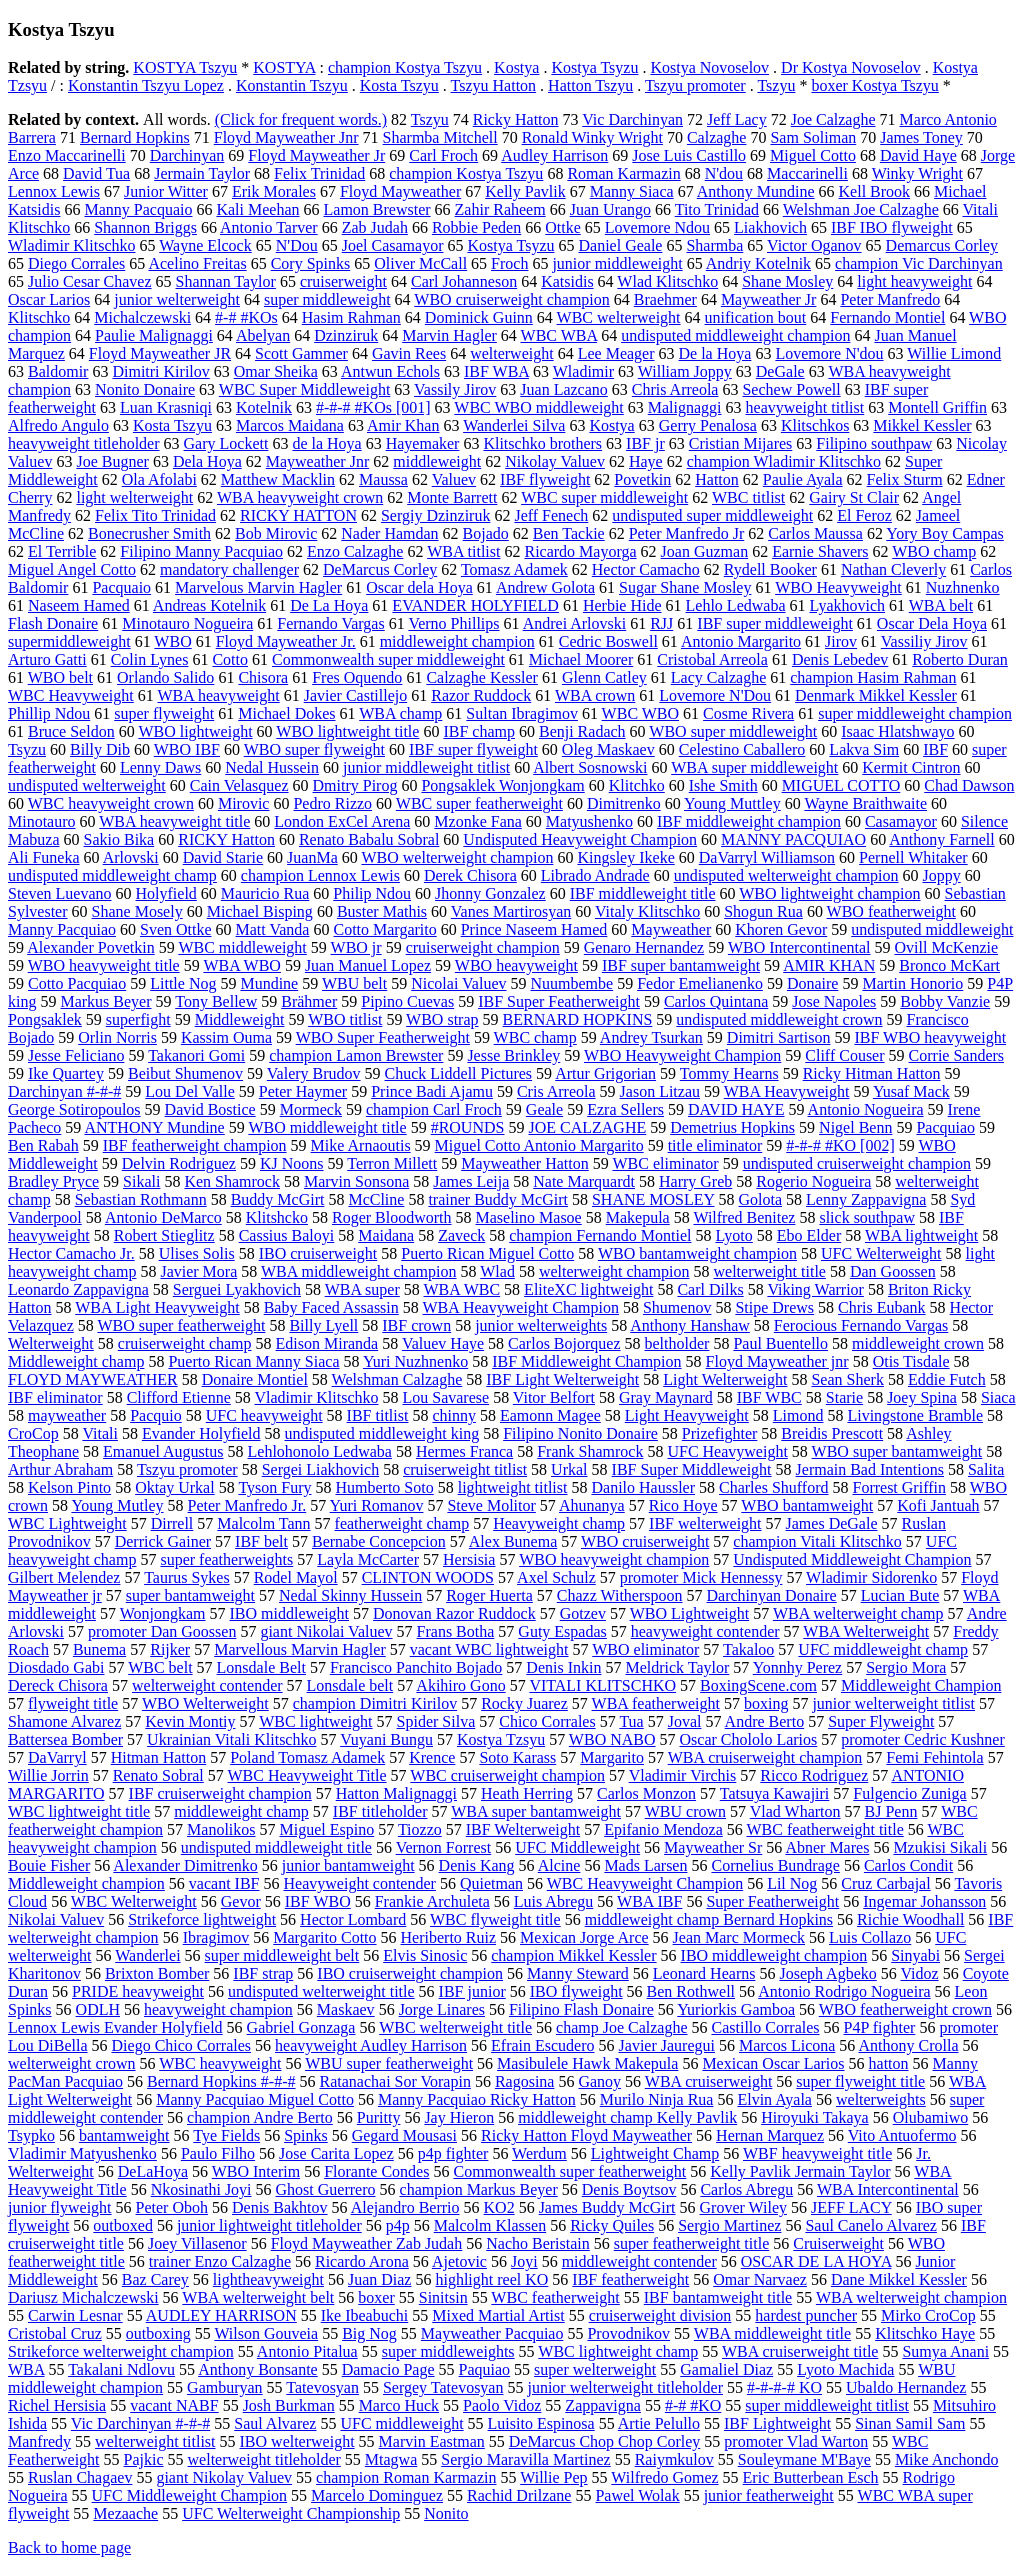 Image resolution: width=1024 pixels, height=2573 pixels. What do you see at coordinates (58, 371) in the screenshot?
I see `Baldomir` at bounding box center [58, 371].